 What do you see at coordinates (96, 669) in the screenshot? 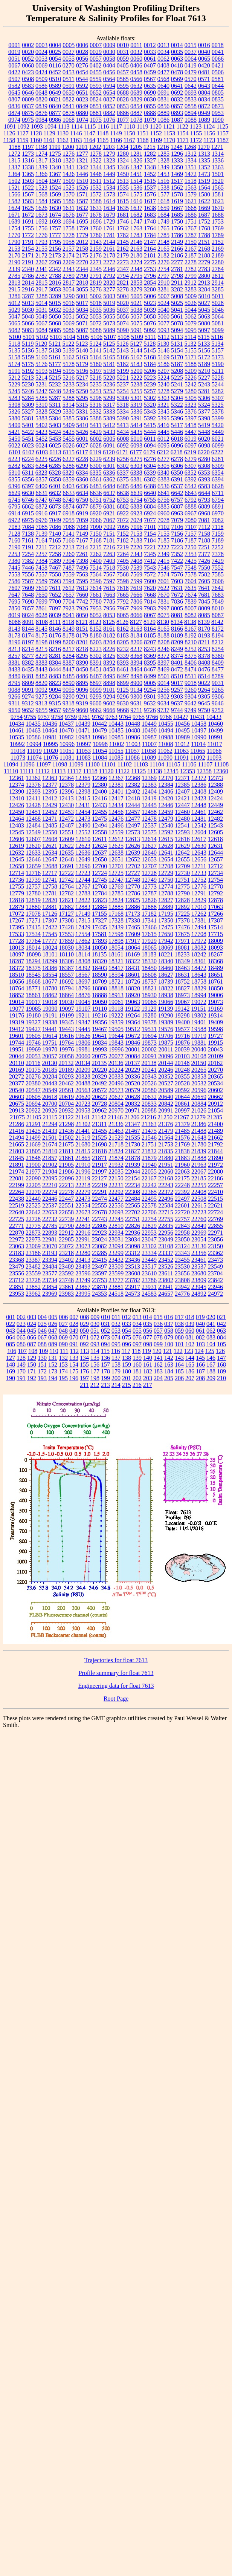
I see `8451` at bounding box center [96, 669].